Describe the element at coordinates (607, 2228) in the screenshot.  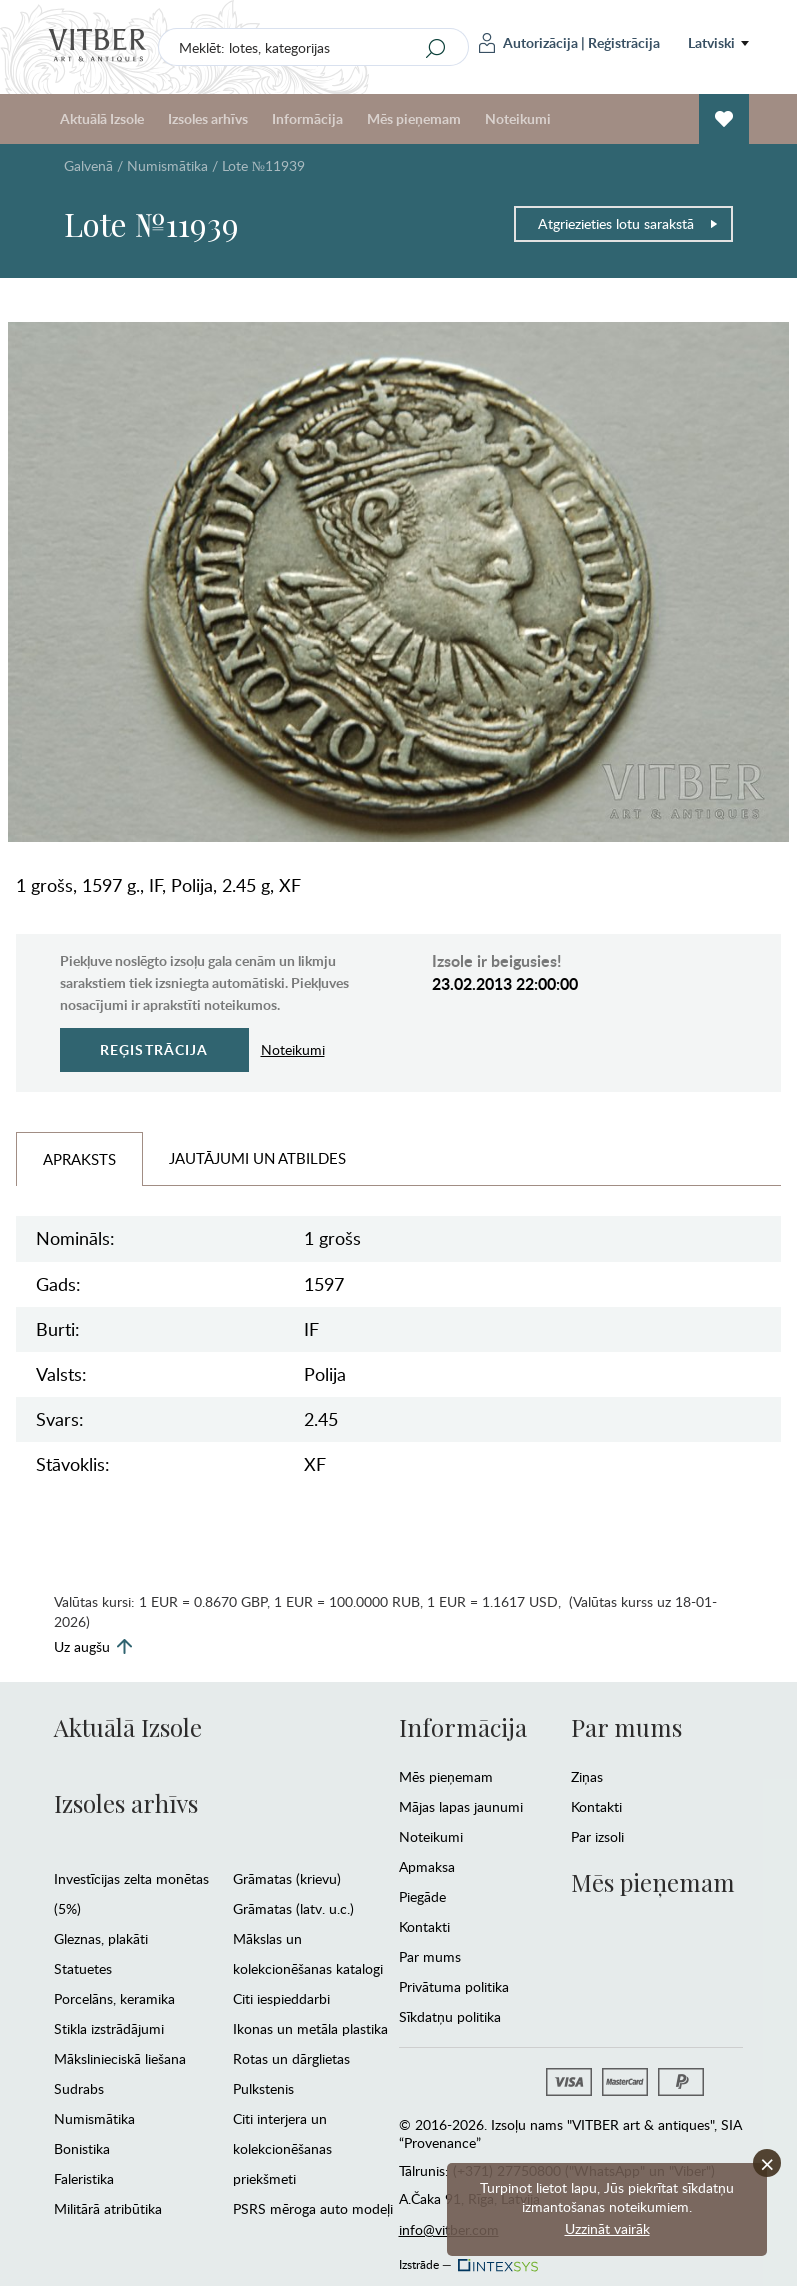
I see `Uzzināt vairāk` at that location.